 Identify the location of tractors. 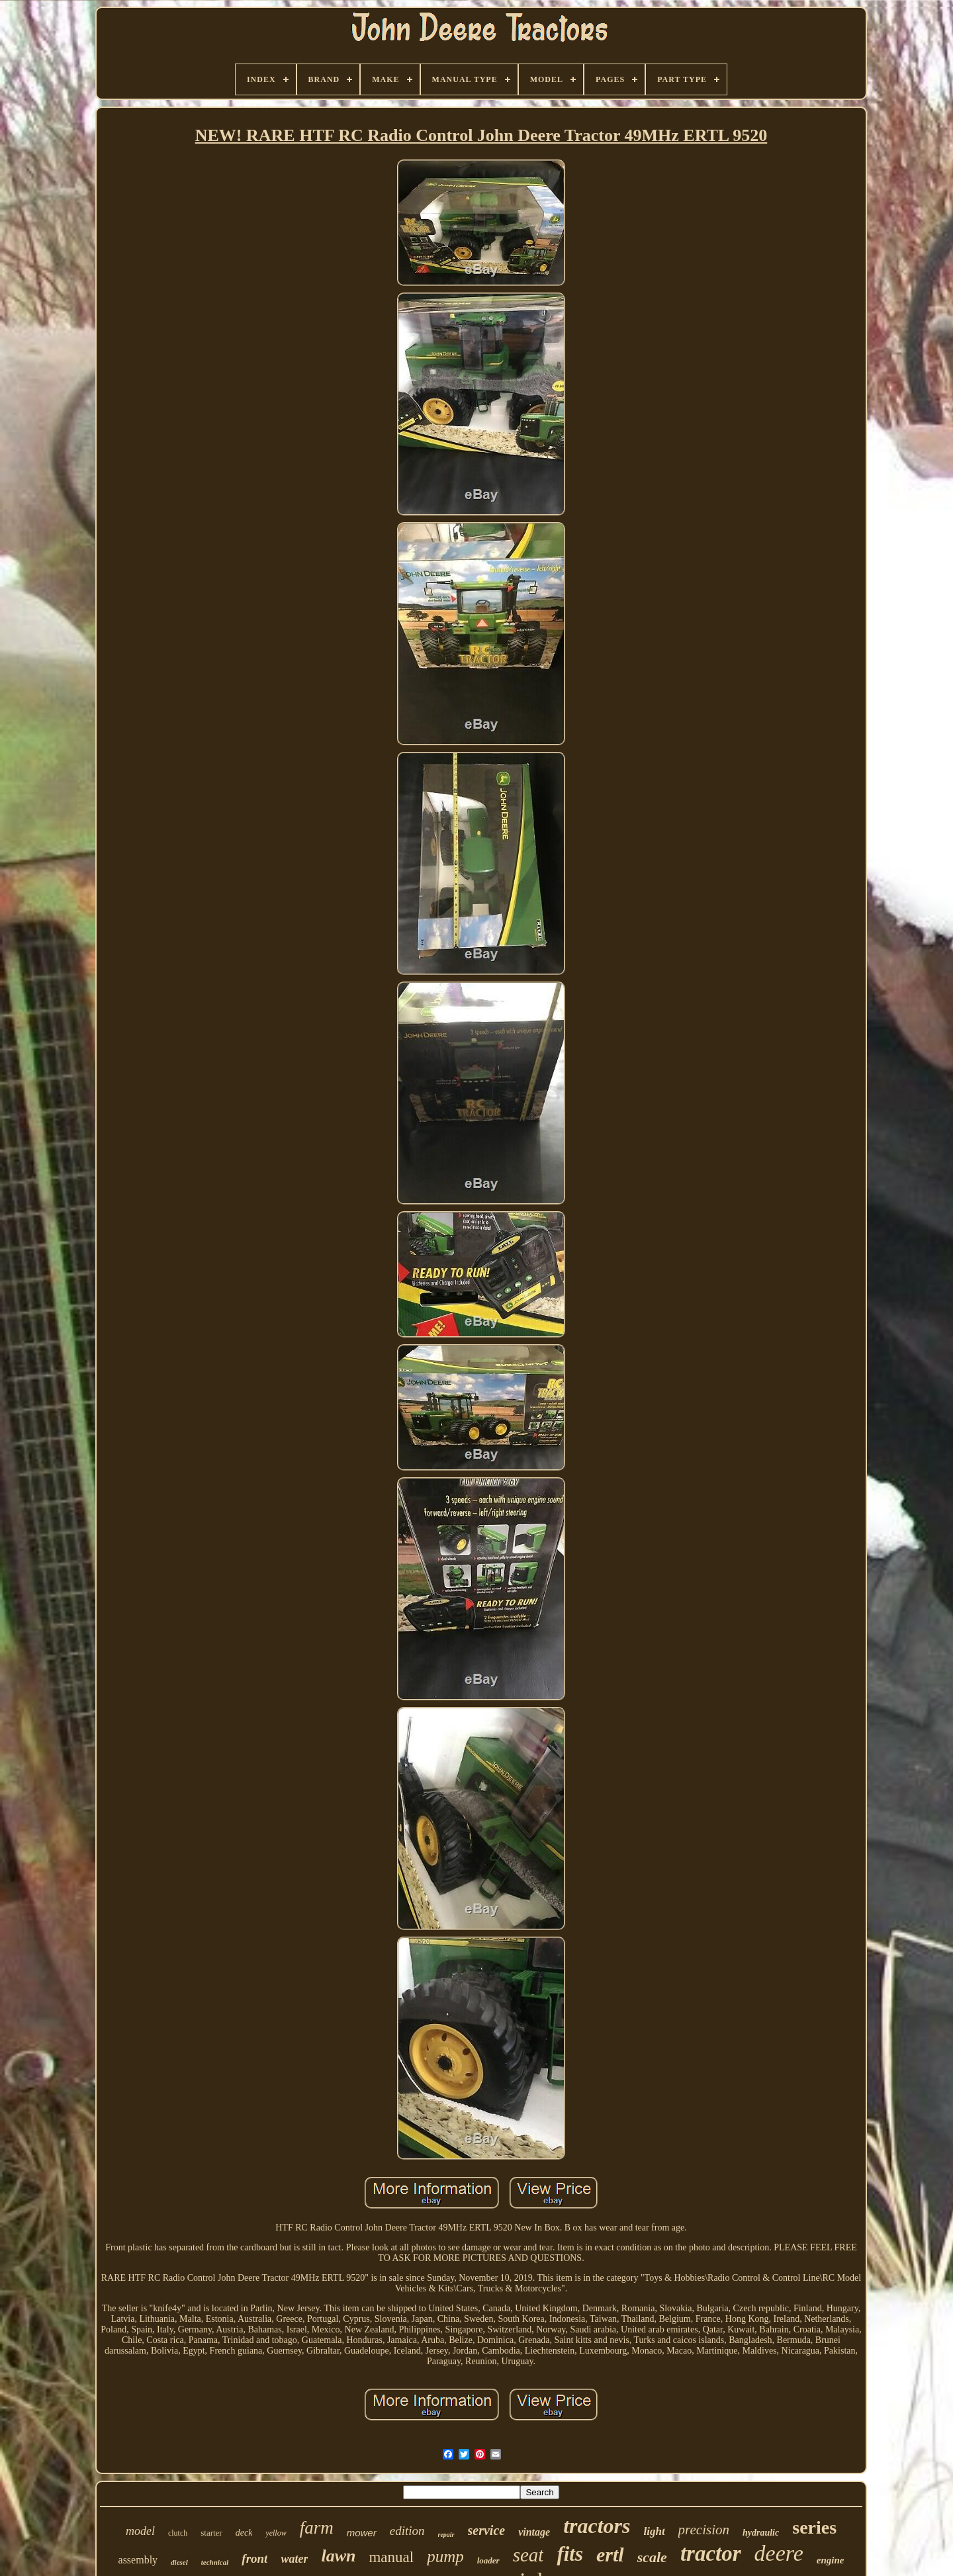
(596, 2526).